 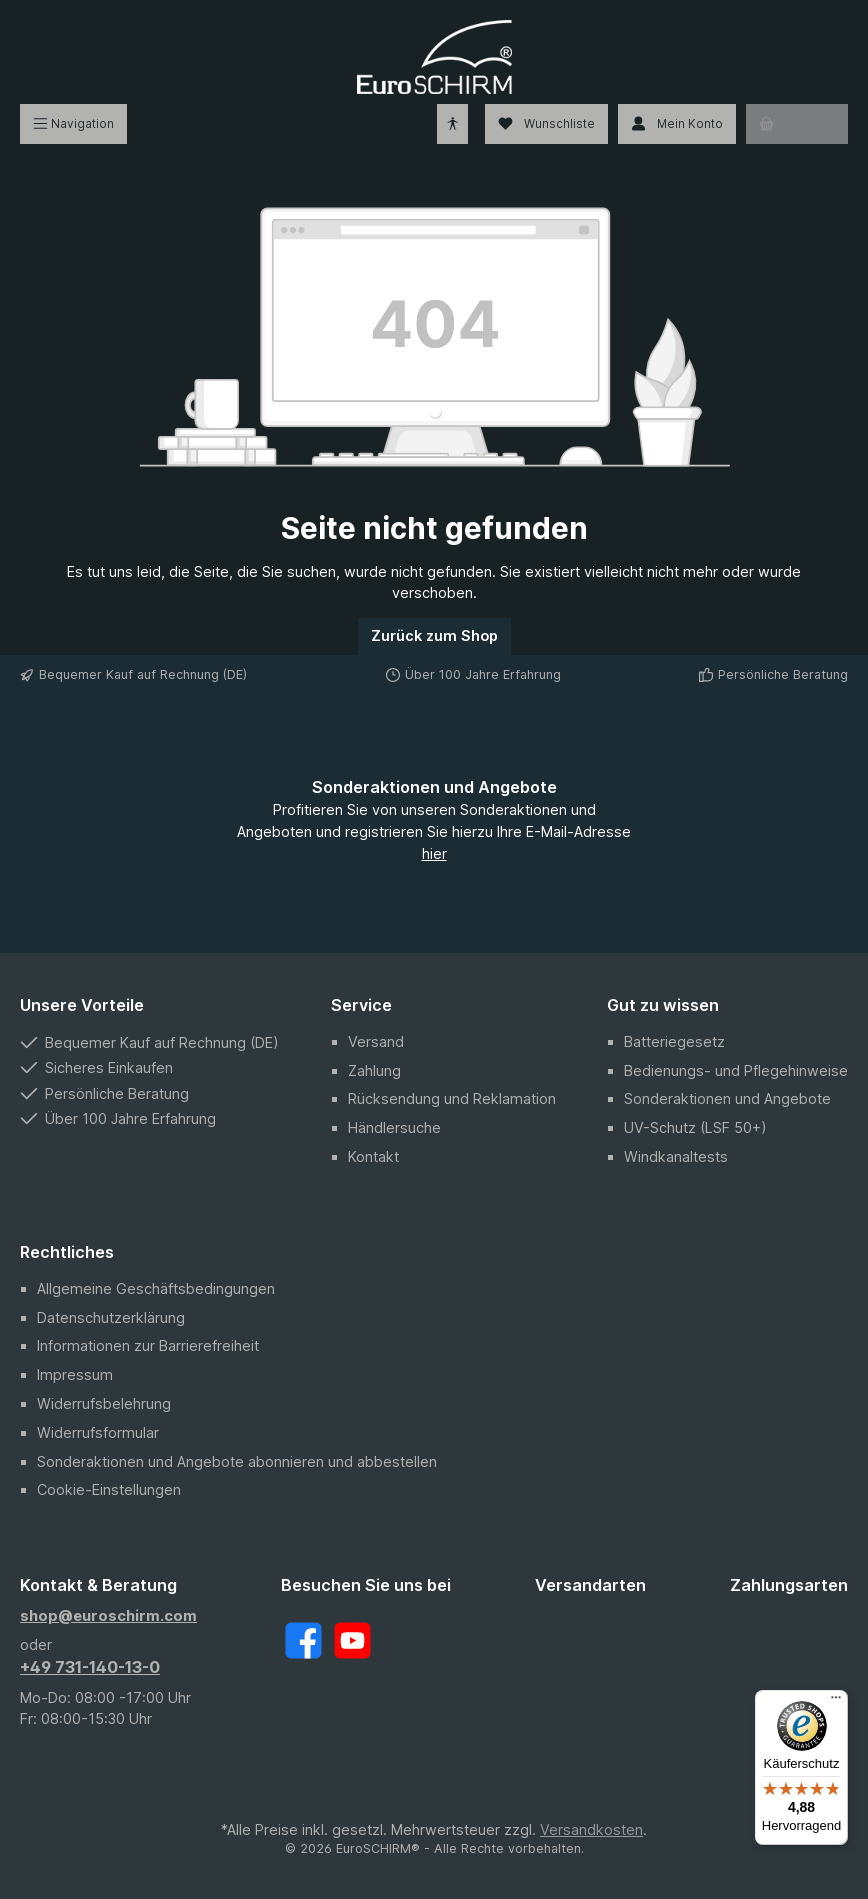 I want to click on Sonderaktionen und Angebote abonnieren und abbestellen, so click(x=237, y=1461).